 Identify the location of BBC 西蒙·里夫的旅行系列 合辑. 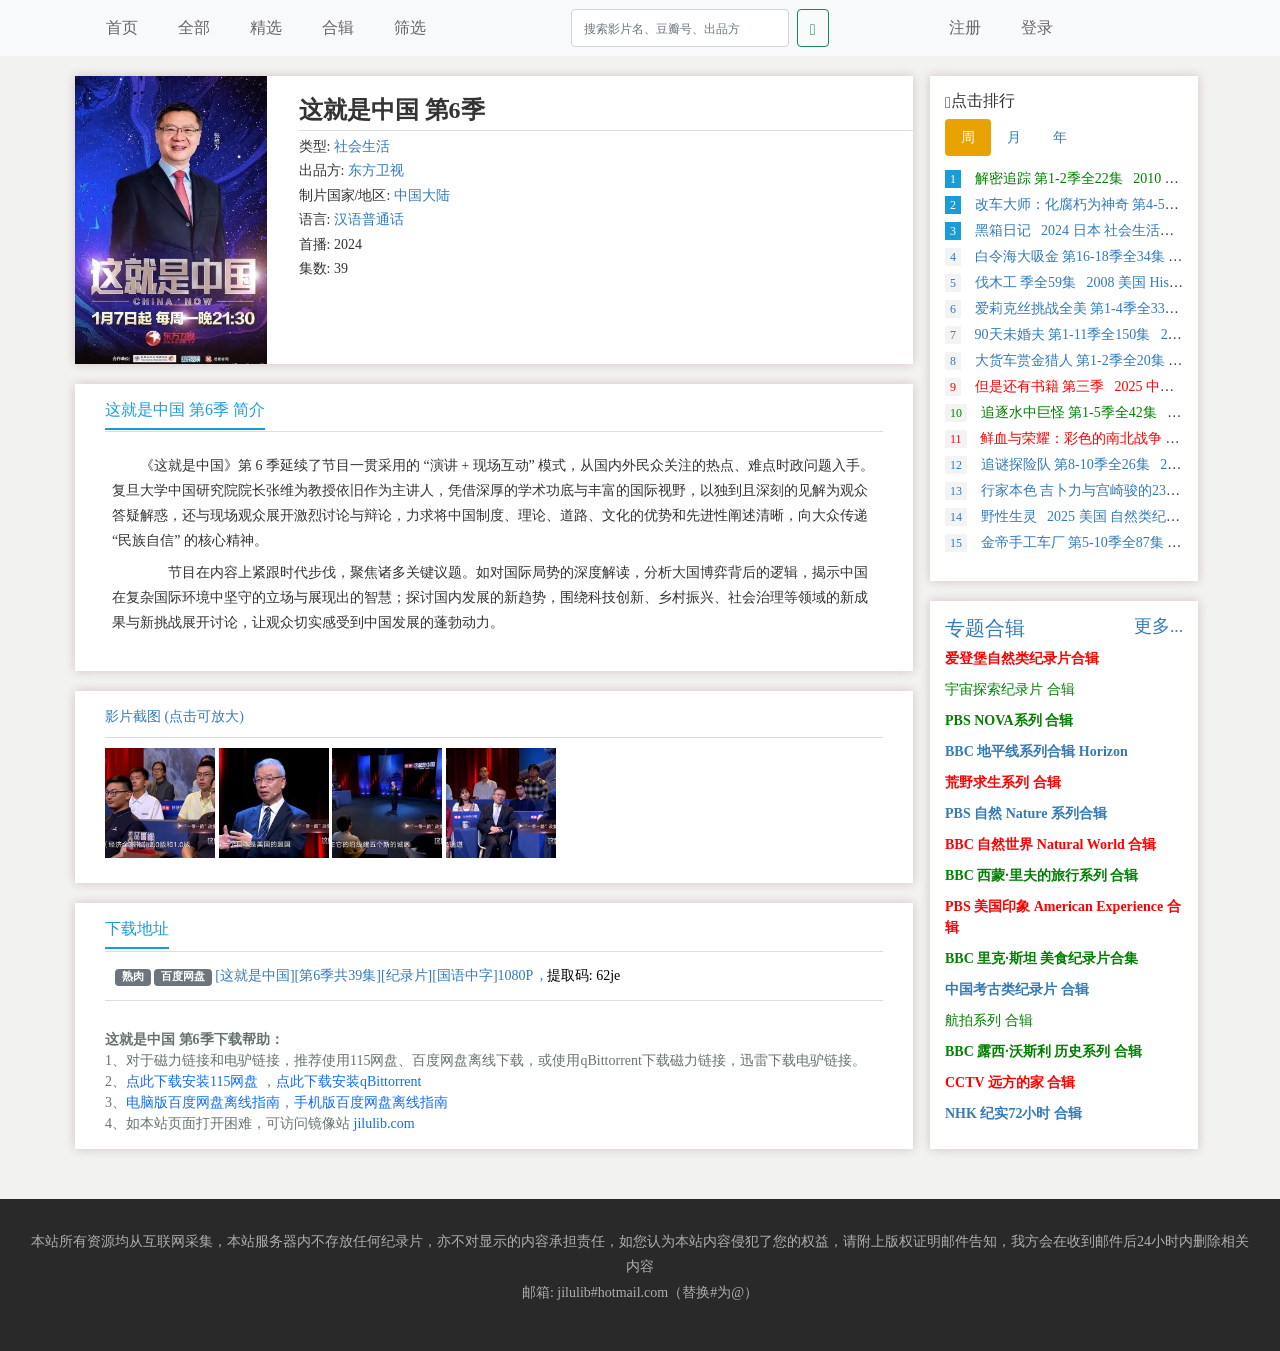
(1041, 875).